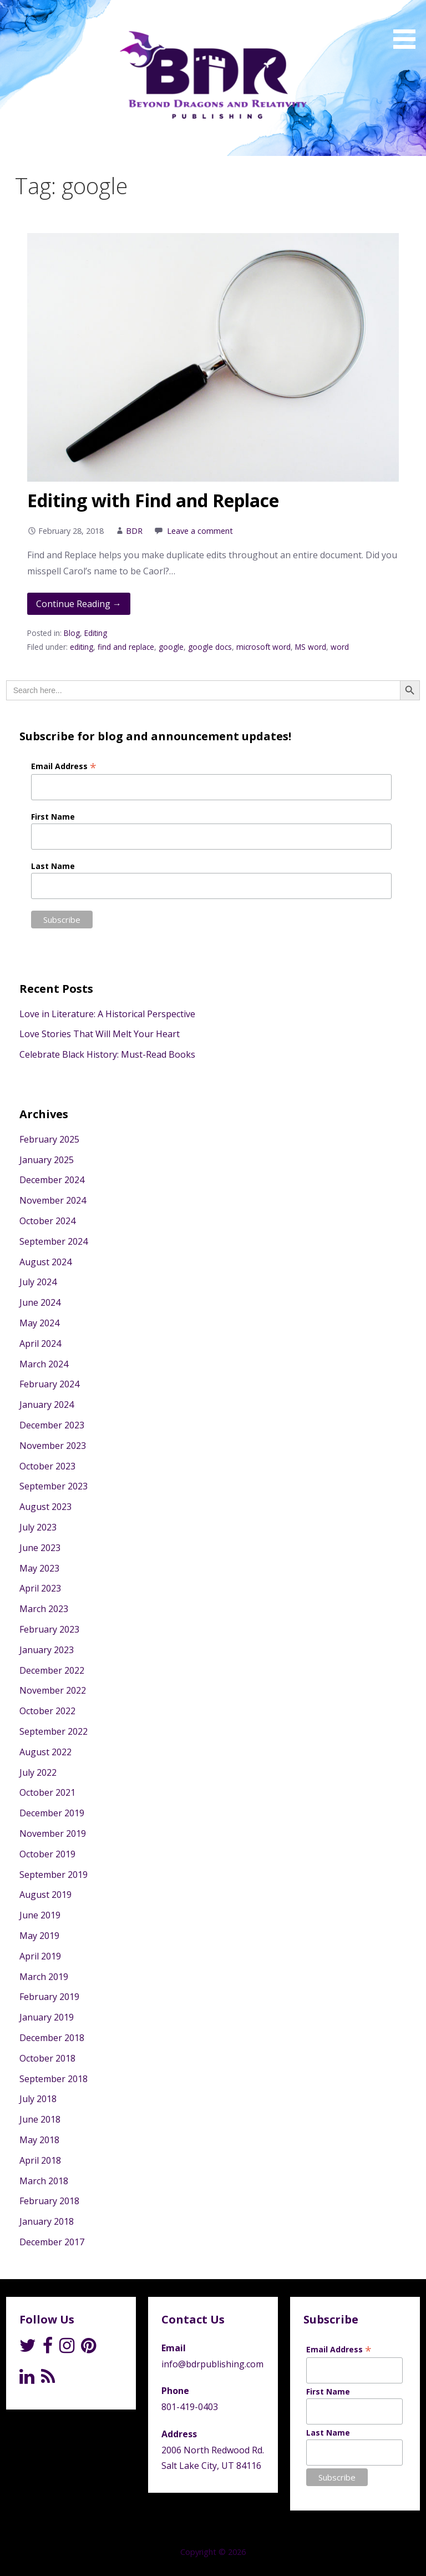 The image size is (426, 2576). Describe the element at coordinates (153, 500) in the screenshot. I see `Editing with Find and Replace` at that location.